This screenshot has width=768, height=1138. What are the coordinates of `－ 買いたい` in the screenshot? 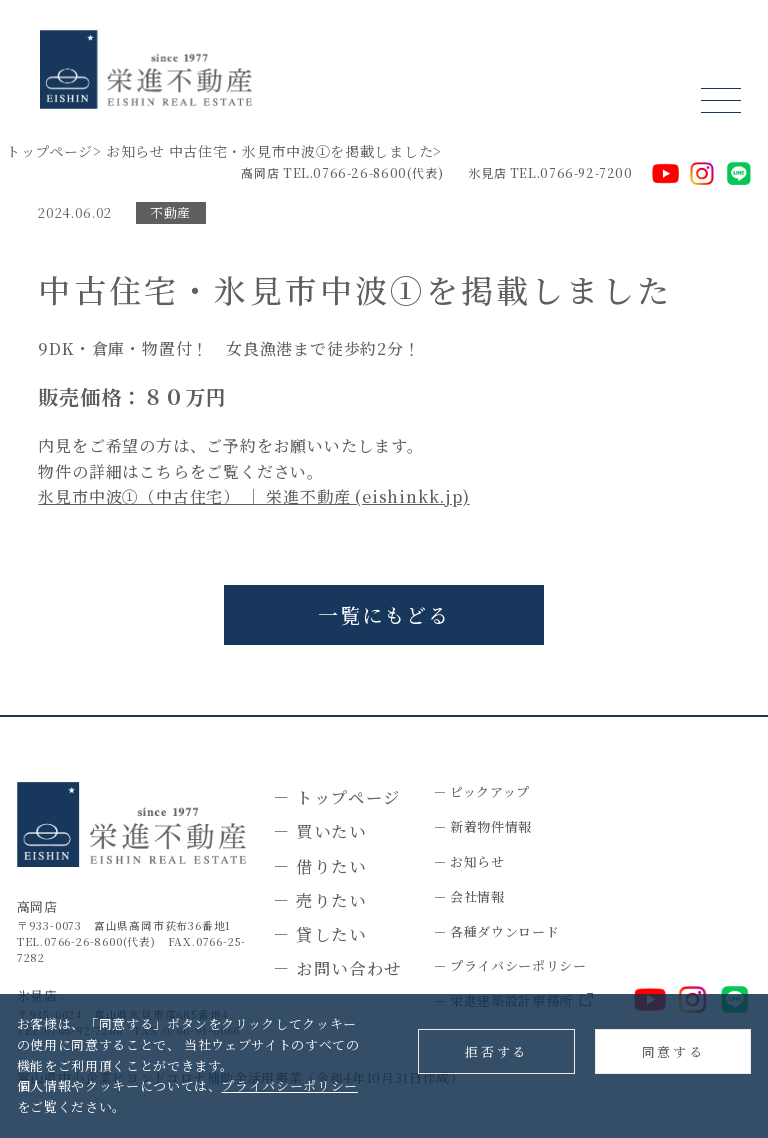 It's located at (320, 831).